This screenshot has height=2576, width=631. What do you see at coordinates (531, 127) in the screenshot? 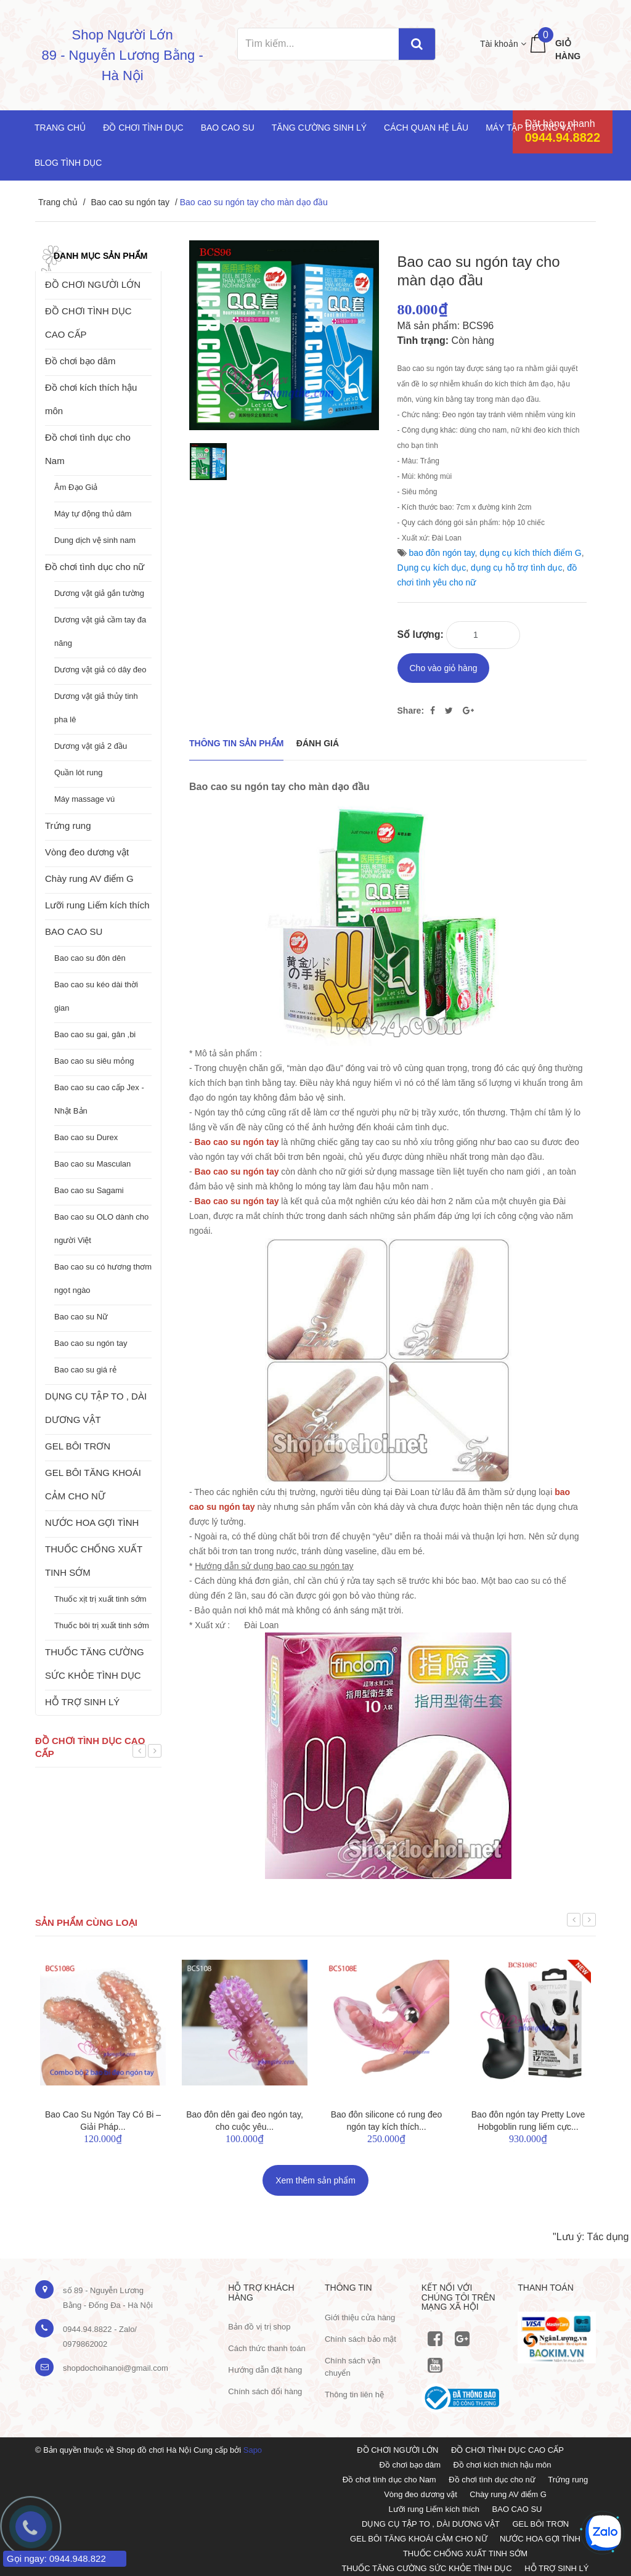
I see `Máy tập dương vật` at bounding box center [531, 127].